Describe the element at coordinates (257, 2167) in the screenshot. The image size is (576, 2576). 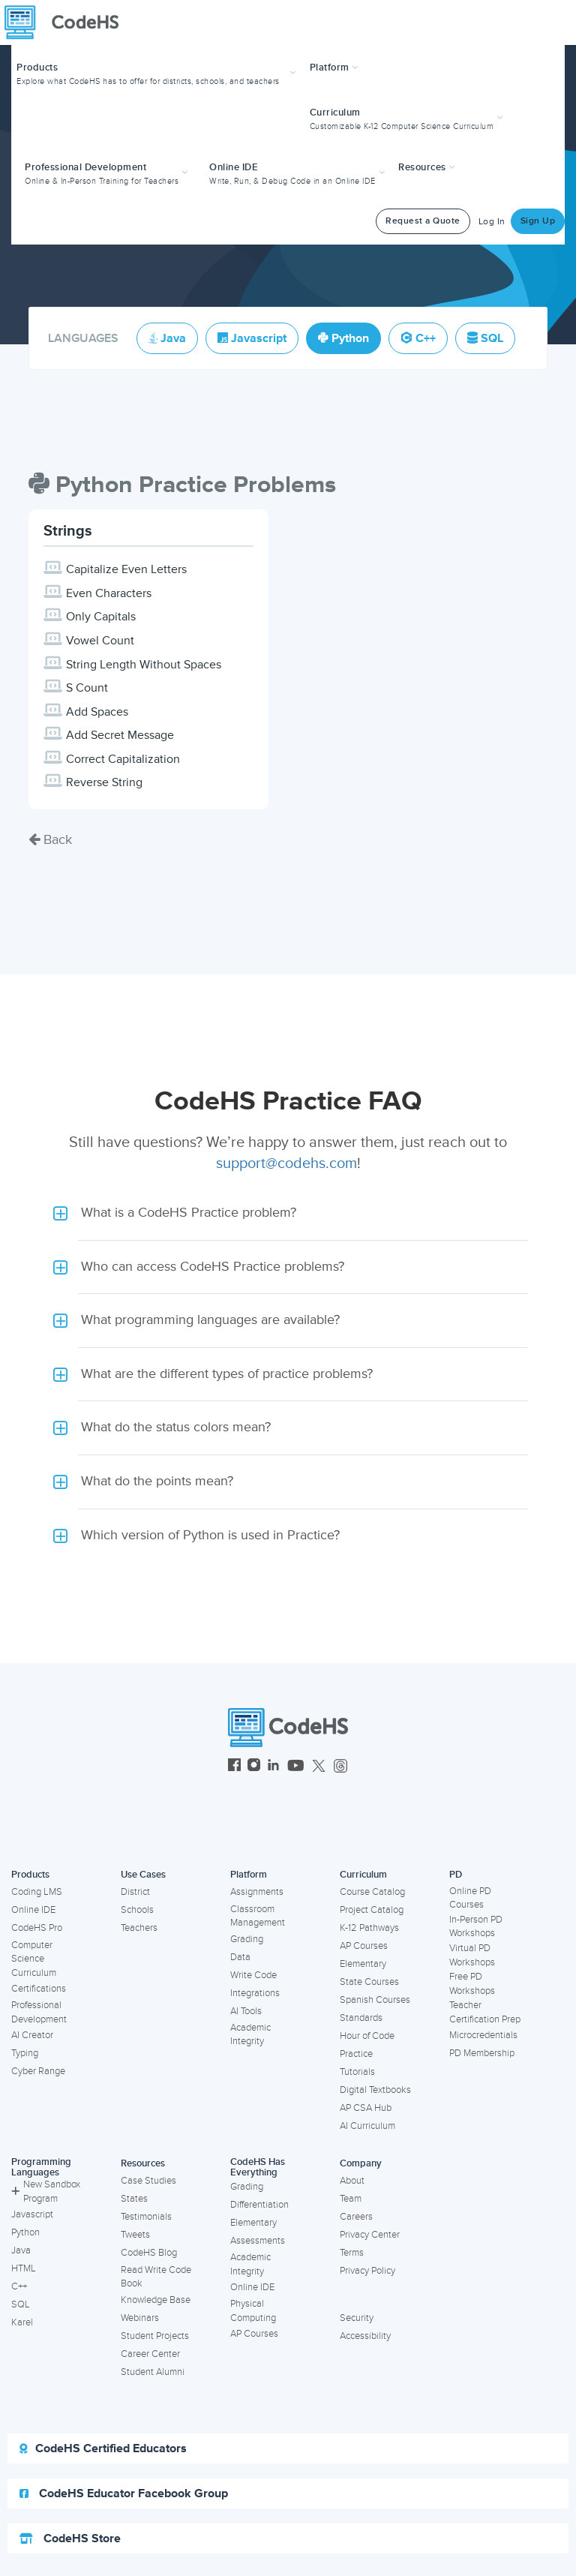
I see `CodeHS Has Everything` at that location.